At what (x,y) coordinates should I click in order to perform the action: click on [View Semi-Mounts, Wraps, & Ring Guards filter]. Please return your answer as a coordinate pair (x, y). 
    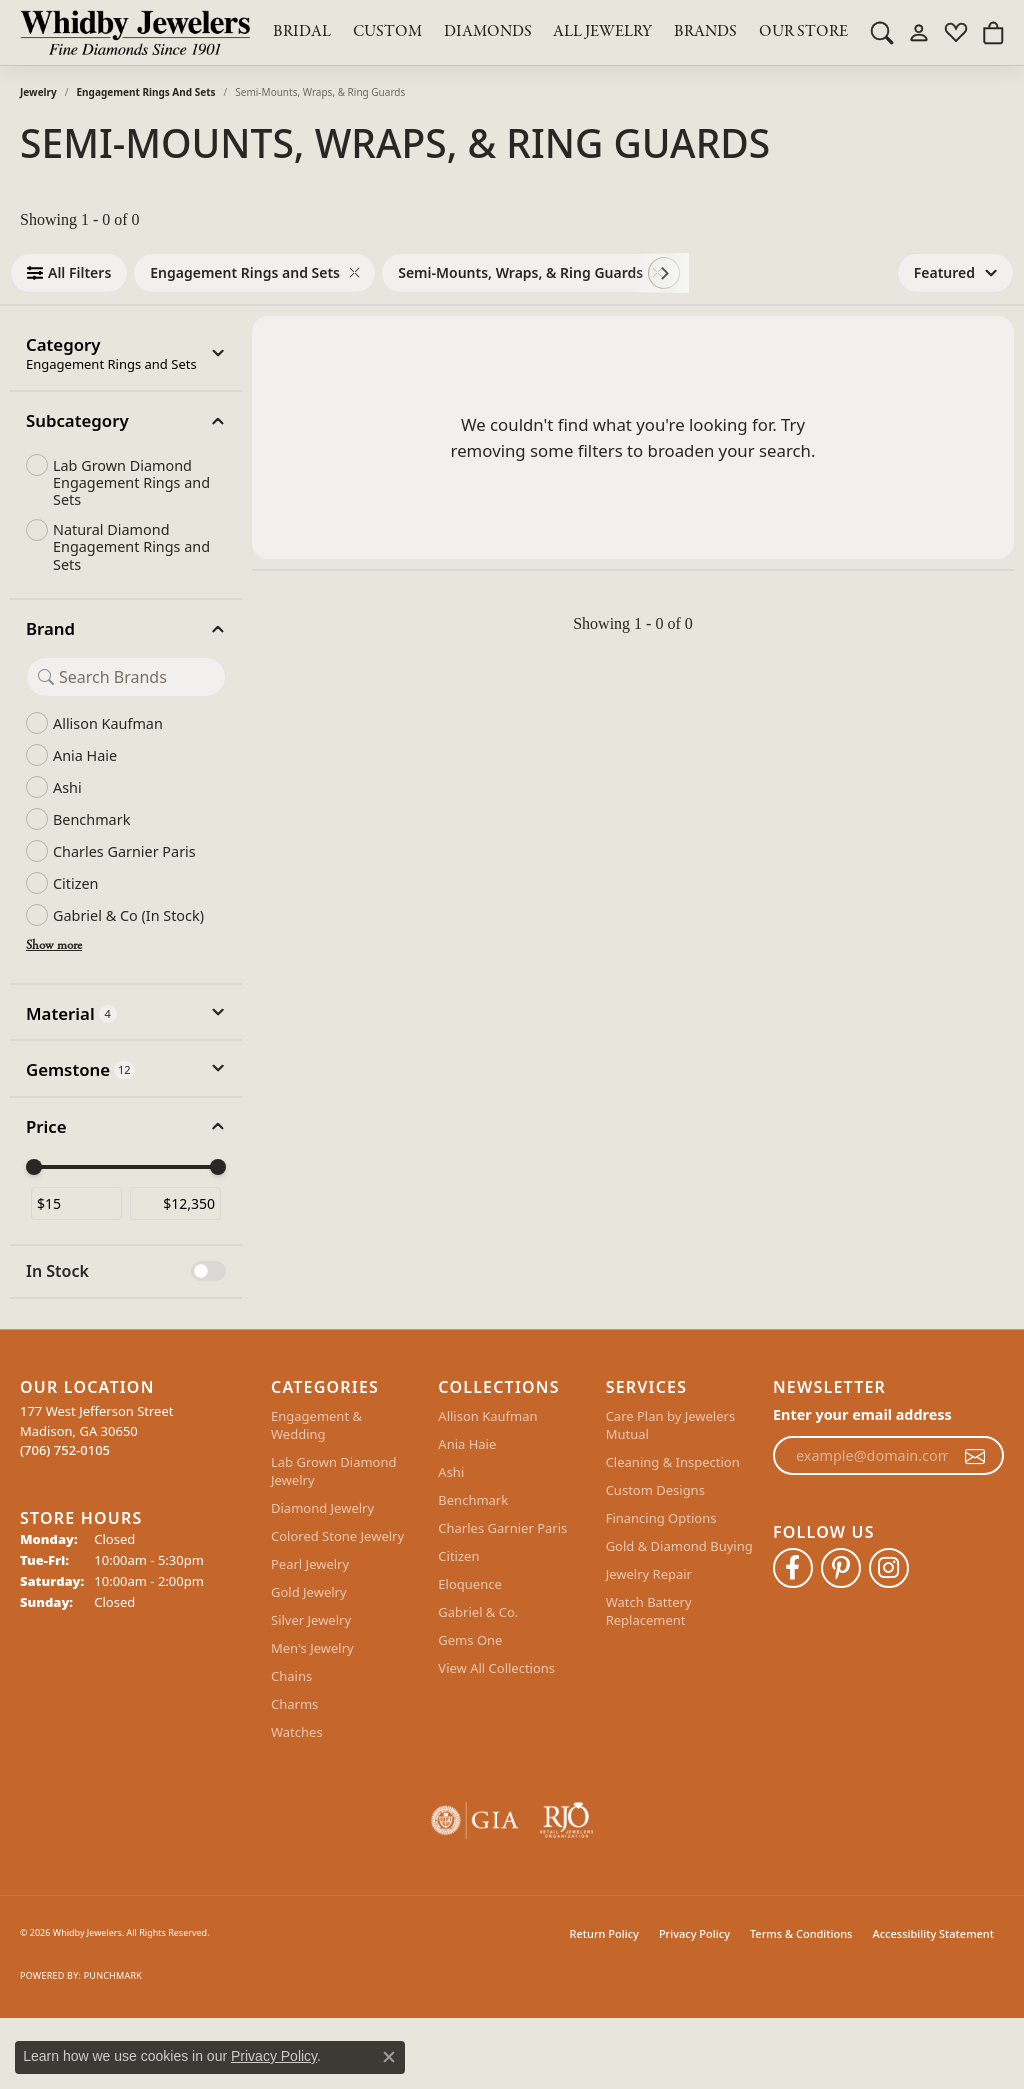
    Looking at the image, I should click on (520, 273).